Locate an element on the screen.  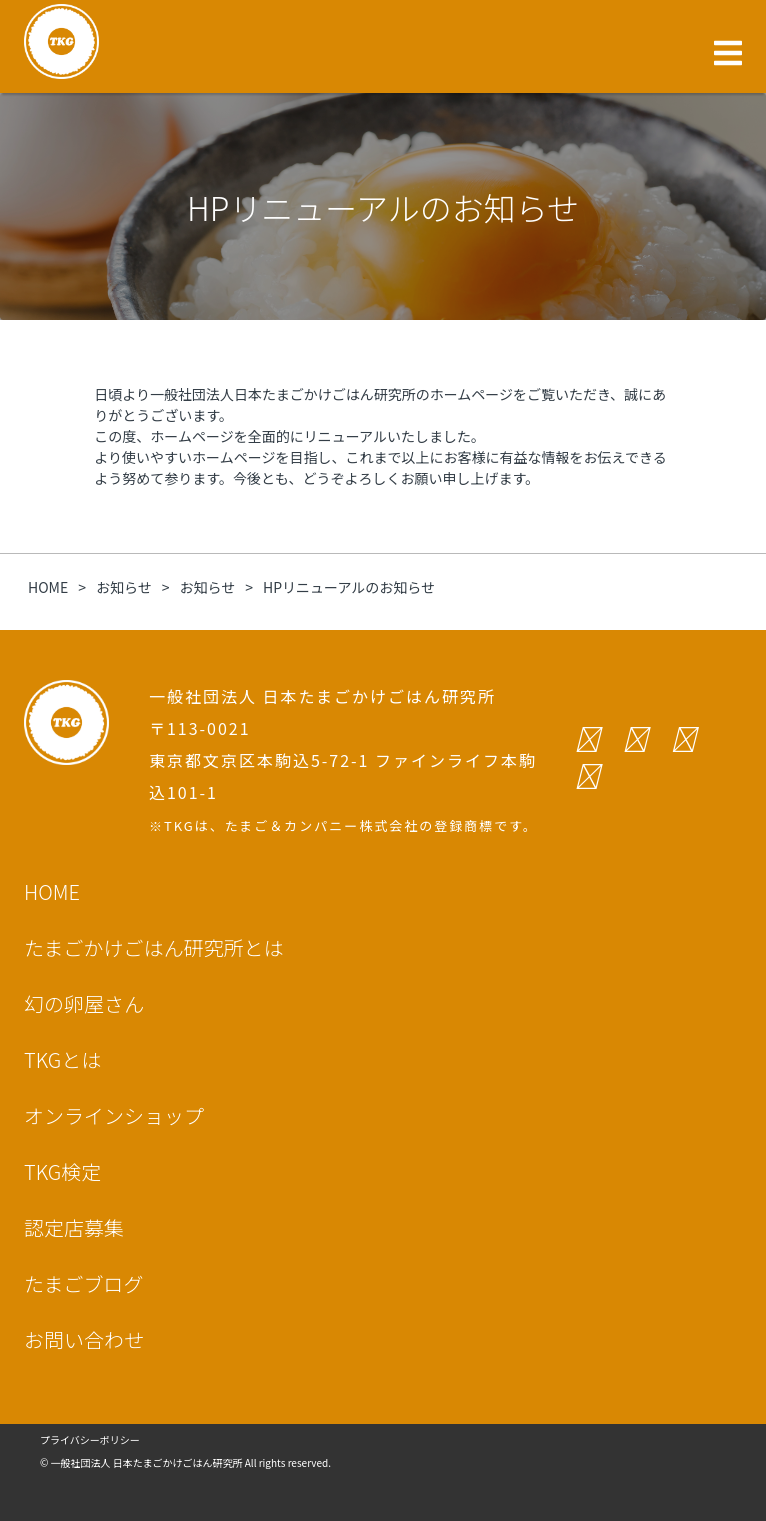
認定店募集 is located at coordinates (74, 1227).